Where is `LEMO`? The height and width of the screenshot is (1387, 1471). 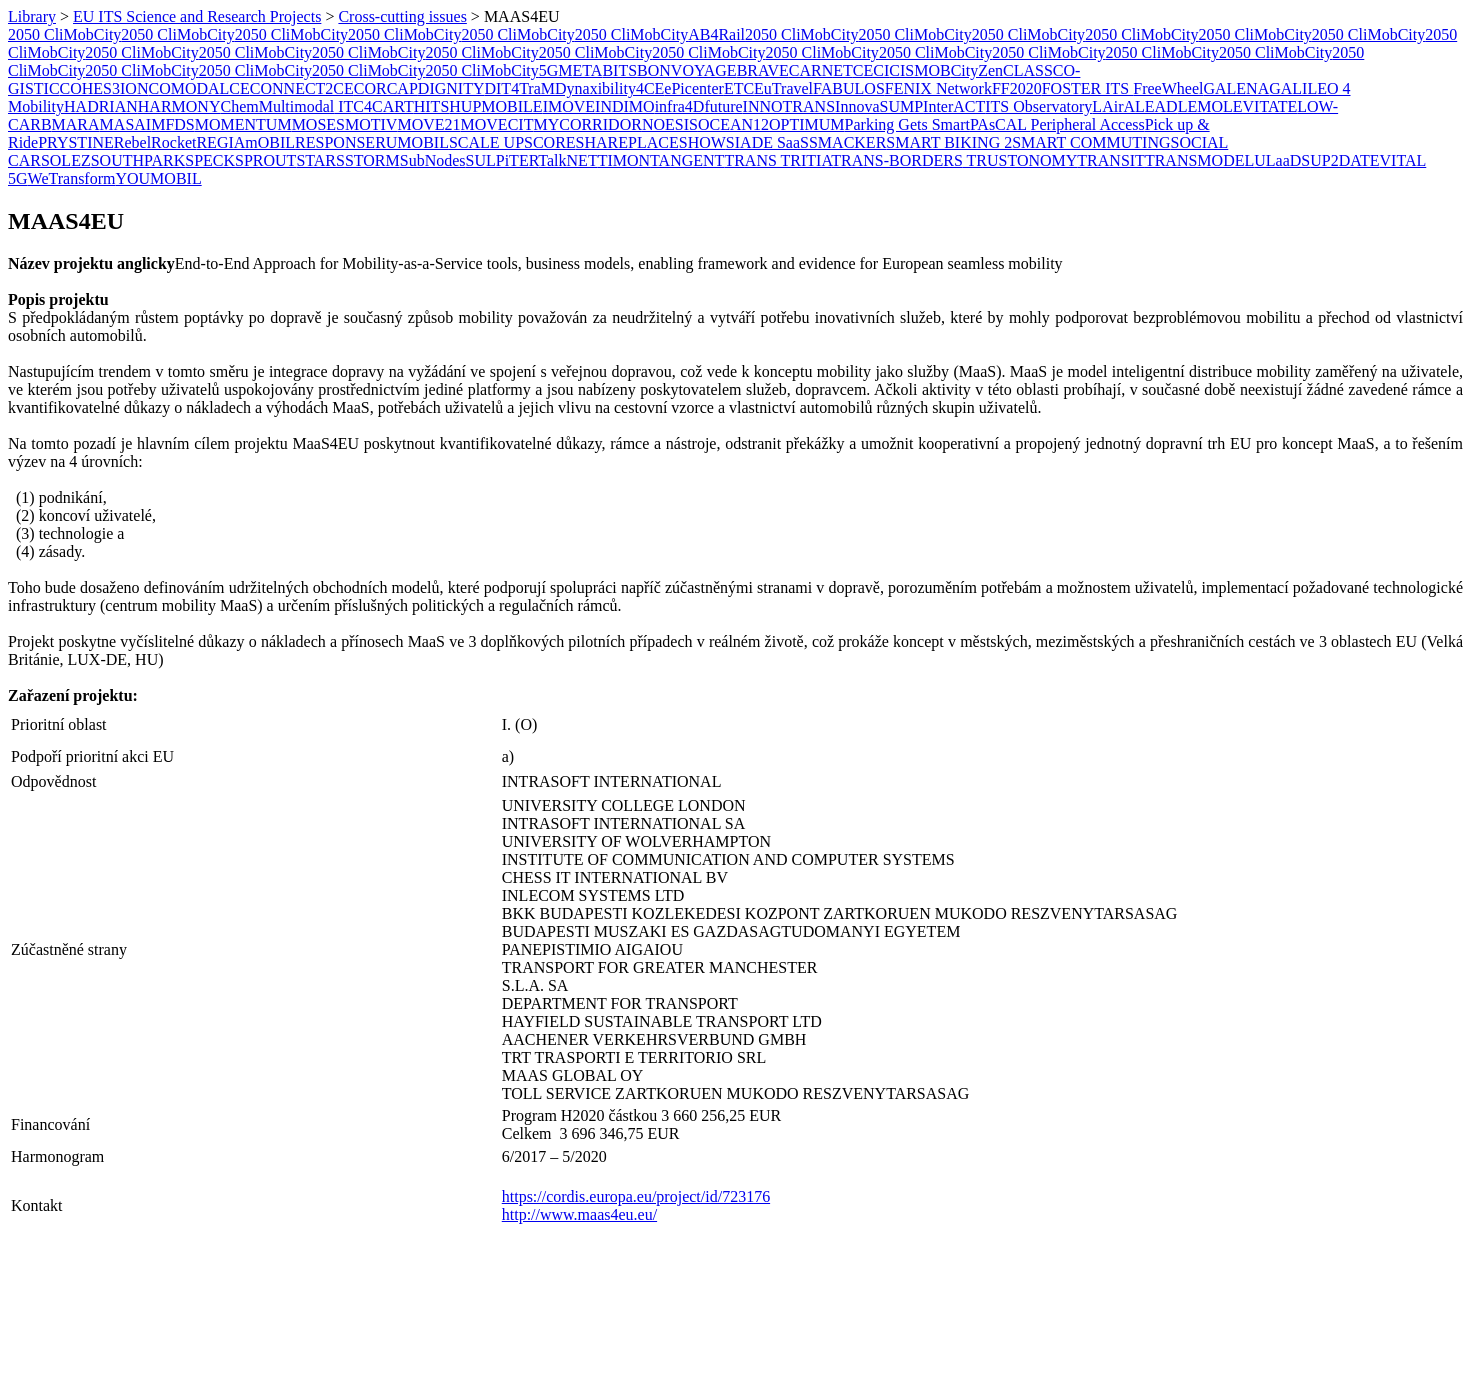 LEMO is located at coordinates (1200, 106).